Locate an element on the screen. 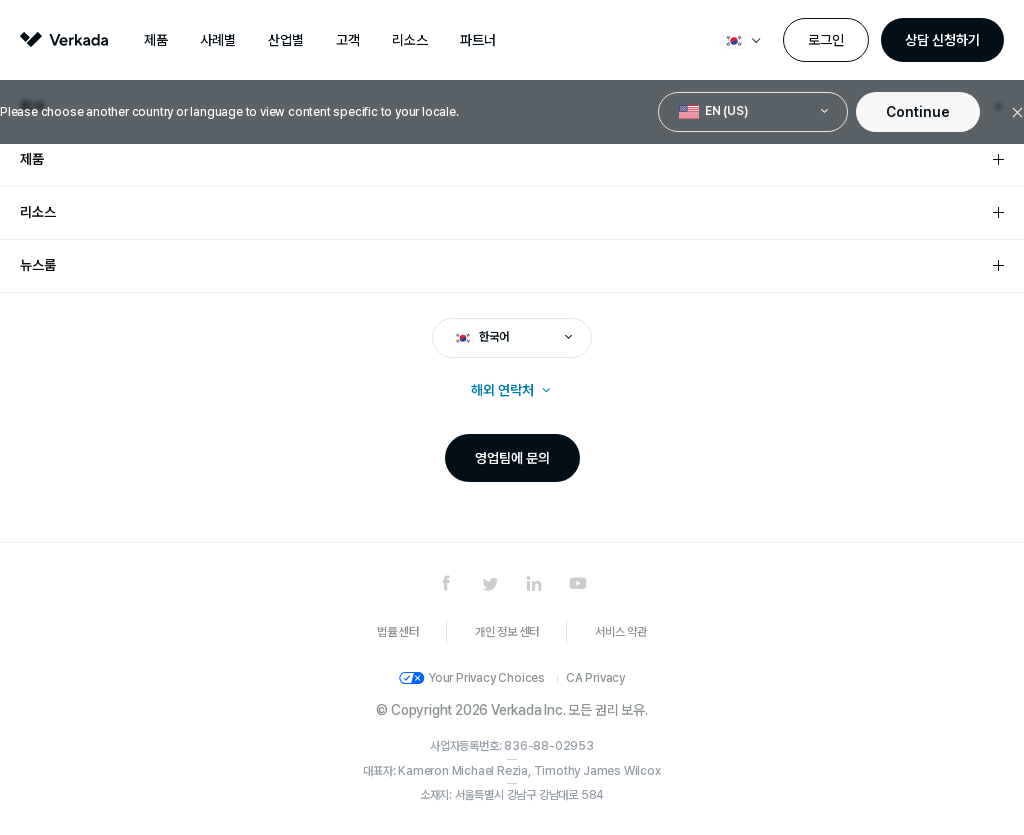  서비스 약관 is located at coordinates (621, 632).